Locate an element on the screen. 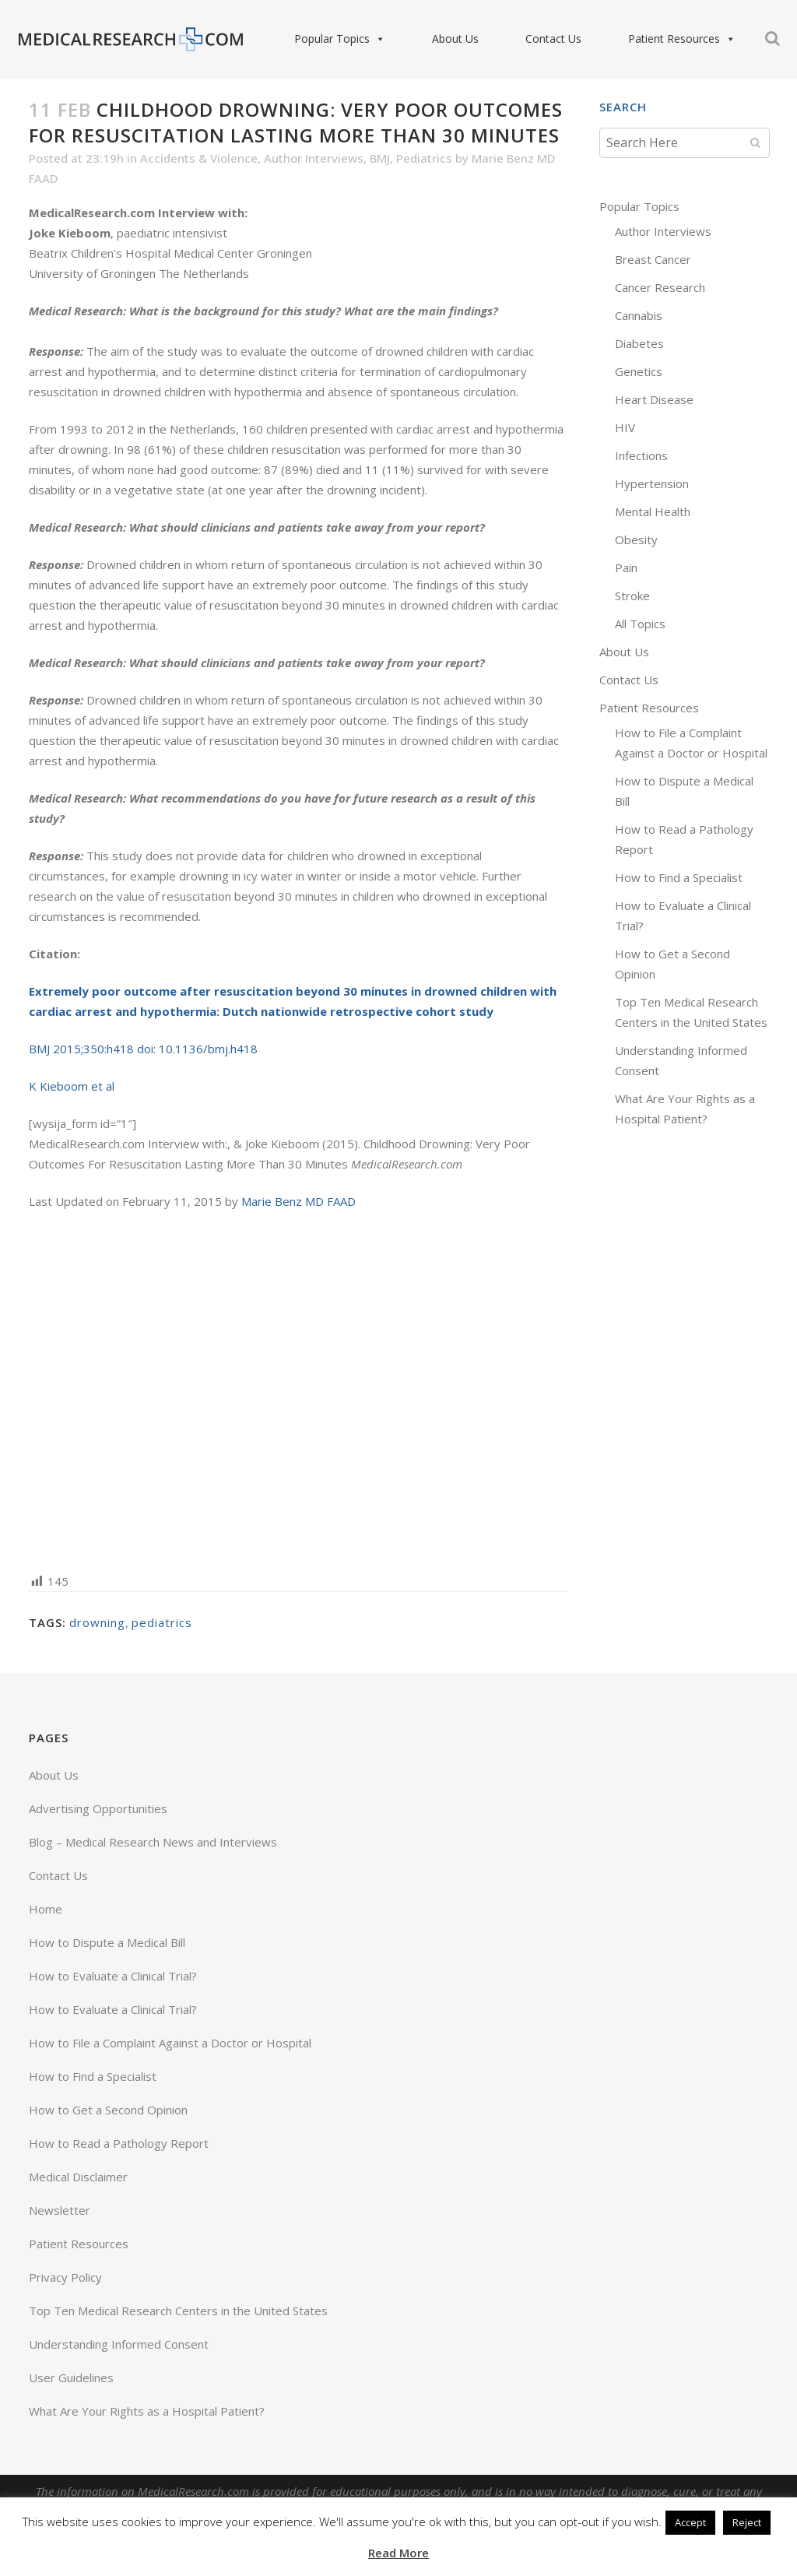 Image resolution: width=797 pixels, height=2576 pixels. pediatrics is located at coordinates (162, 1622).